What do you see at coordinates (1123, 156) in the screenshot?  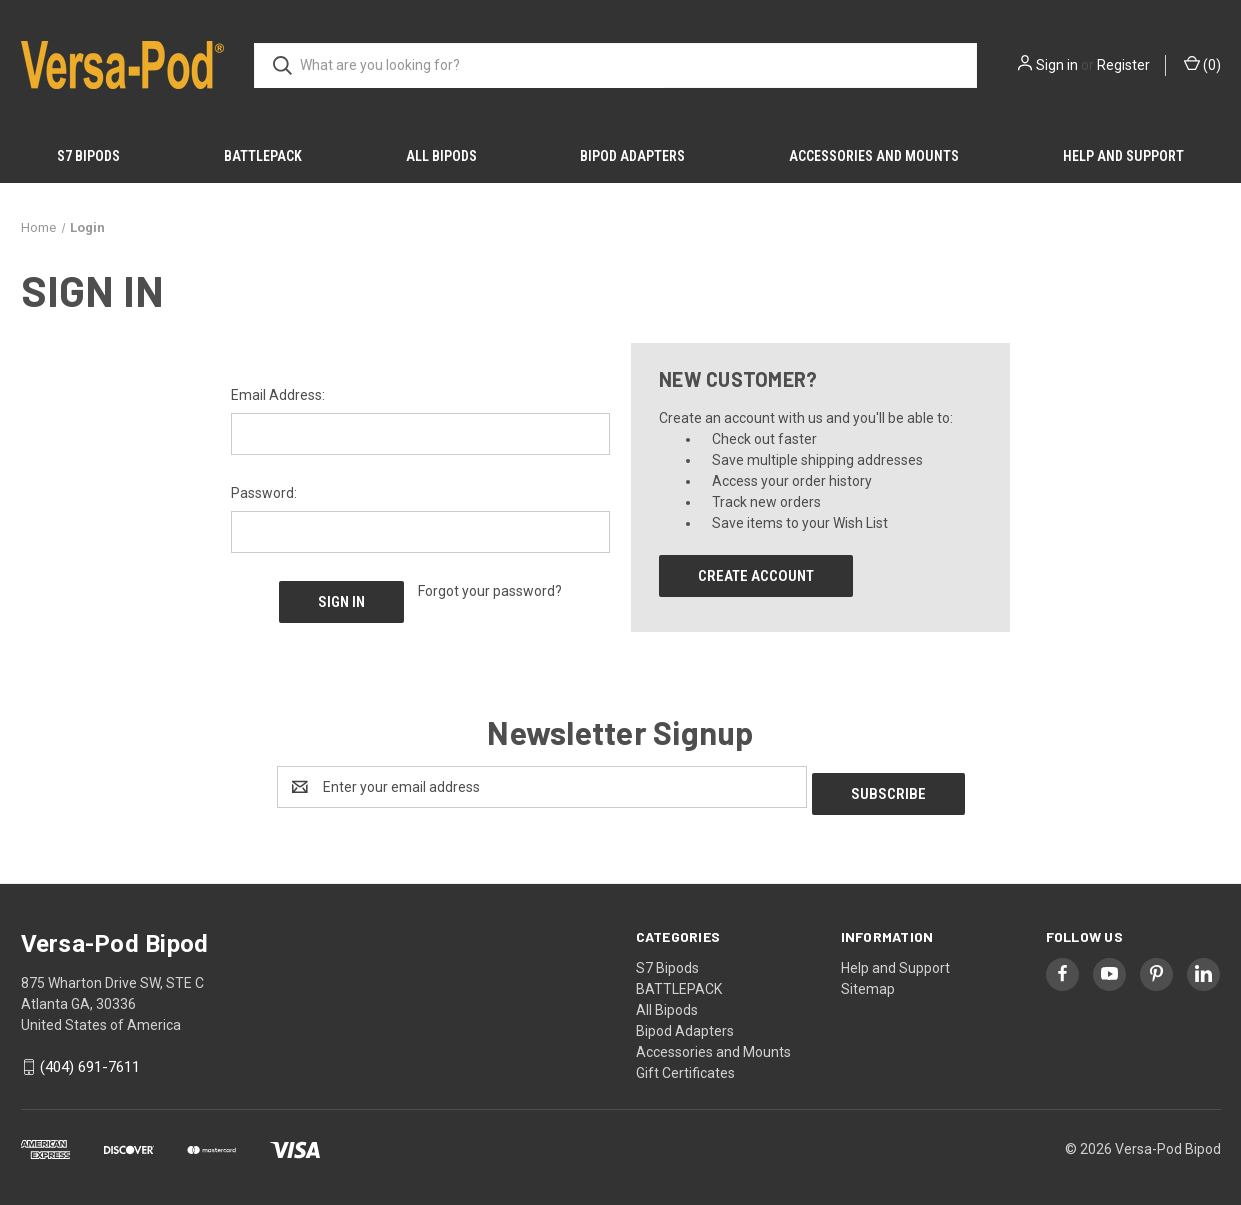 I see `Help and Support` at bounding box center [1123, 156].